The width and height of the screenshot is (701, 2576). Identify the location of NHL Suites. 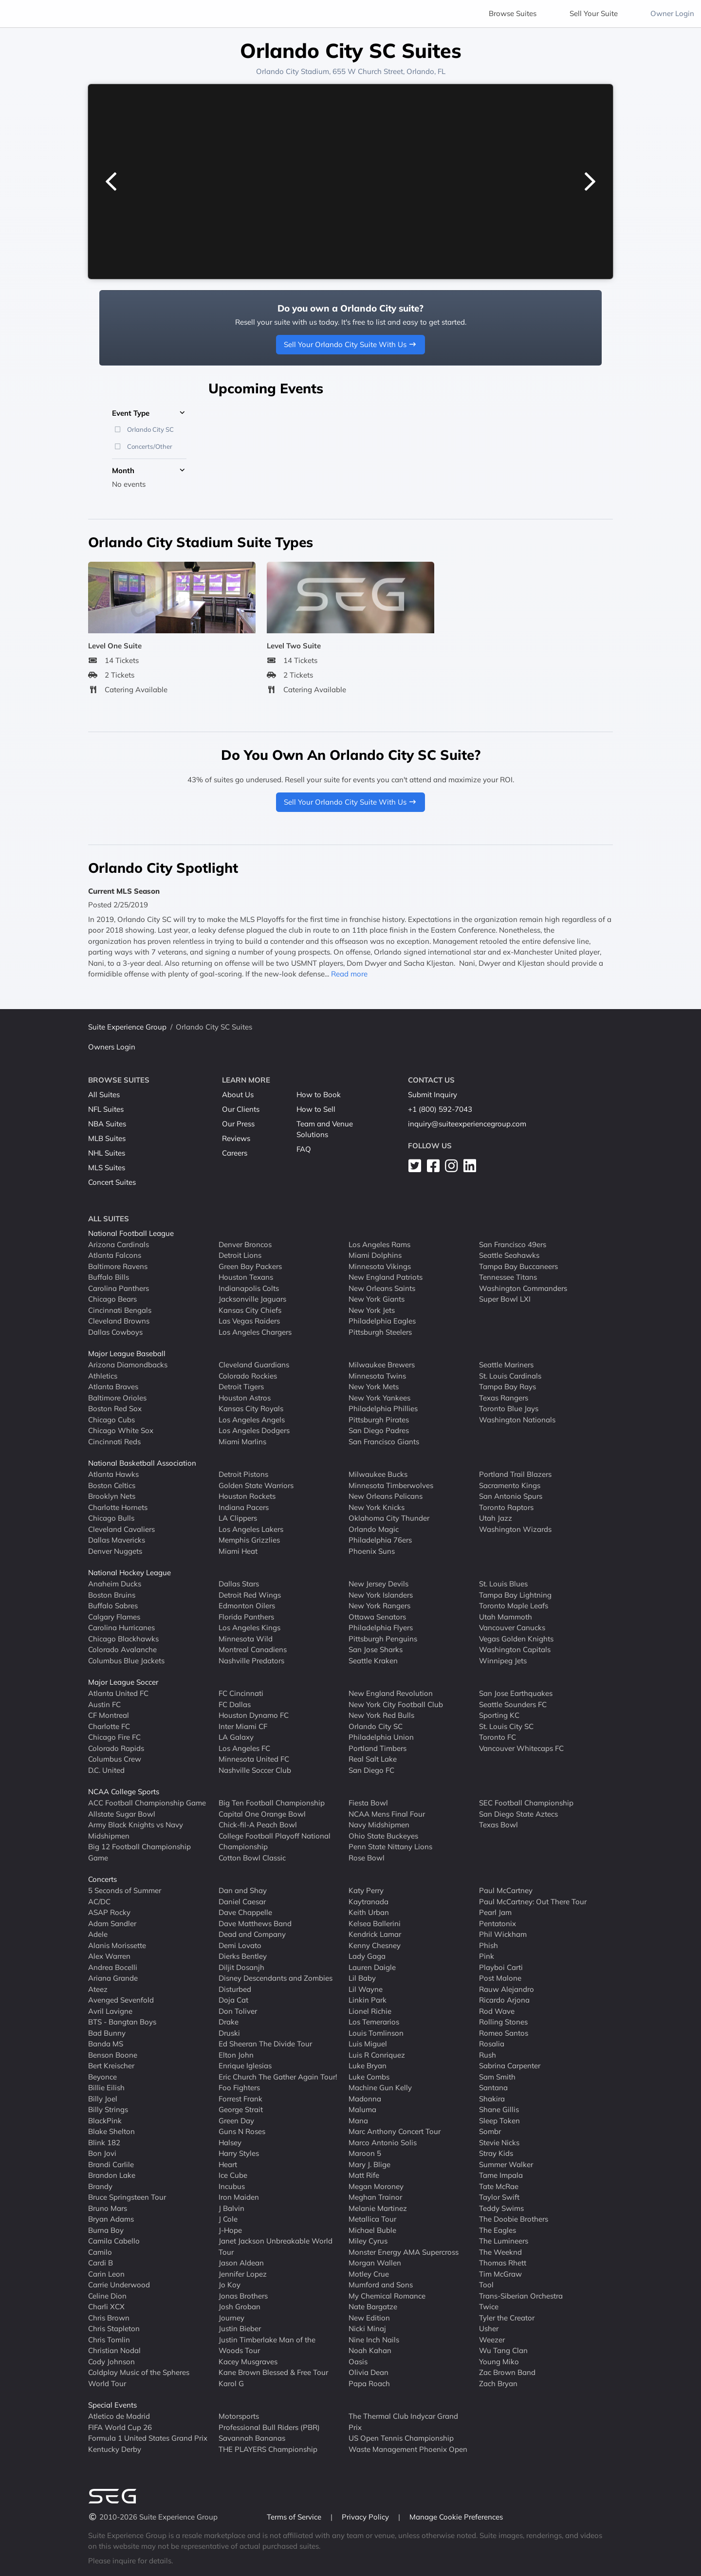
(106, 1153).